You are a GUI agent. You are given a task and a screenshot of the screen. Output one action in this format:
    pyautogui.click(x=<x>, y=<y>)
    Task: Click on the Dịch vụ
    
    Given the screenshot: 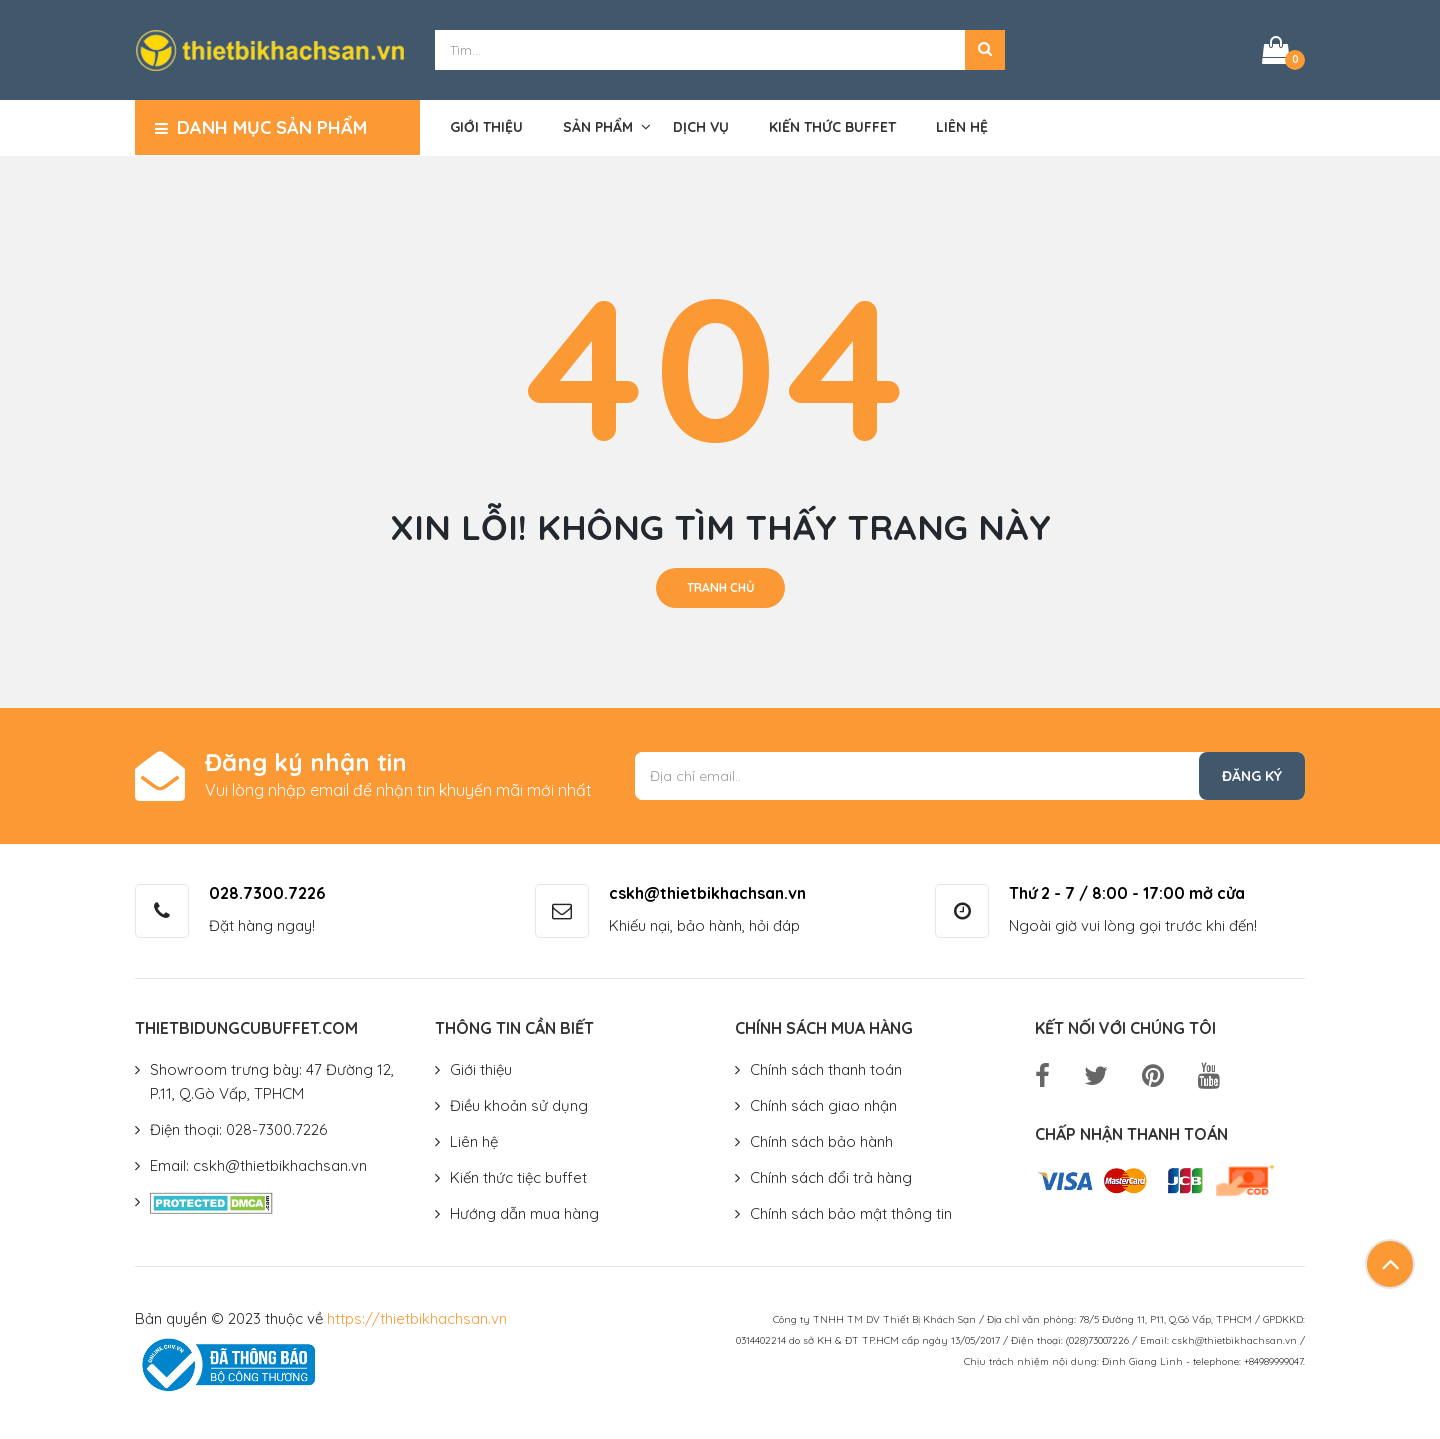 What is the action you would take?
    pyautogui.click(x=701, y=127)
    